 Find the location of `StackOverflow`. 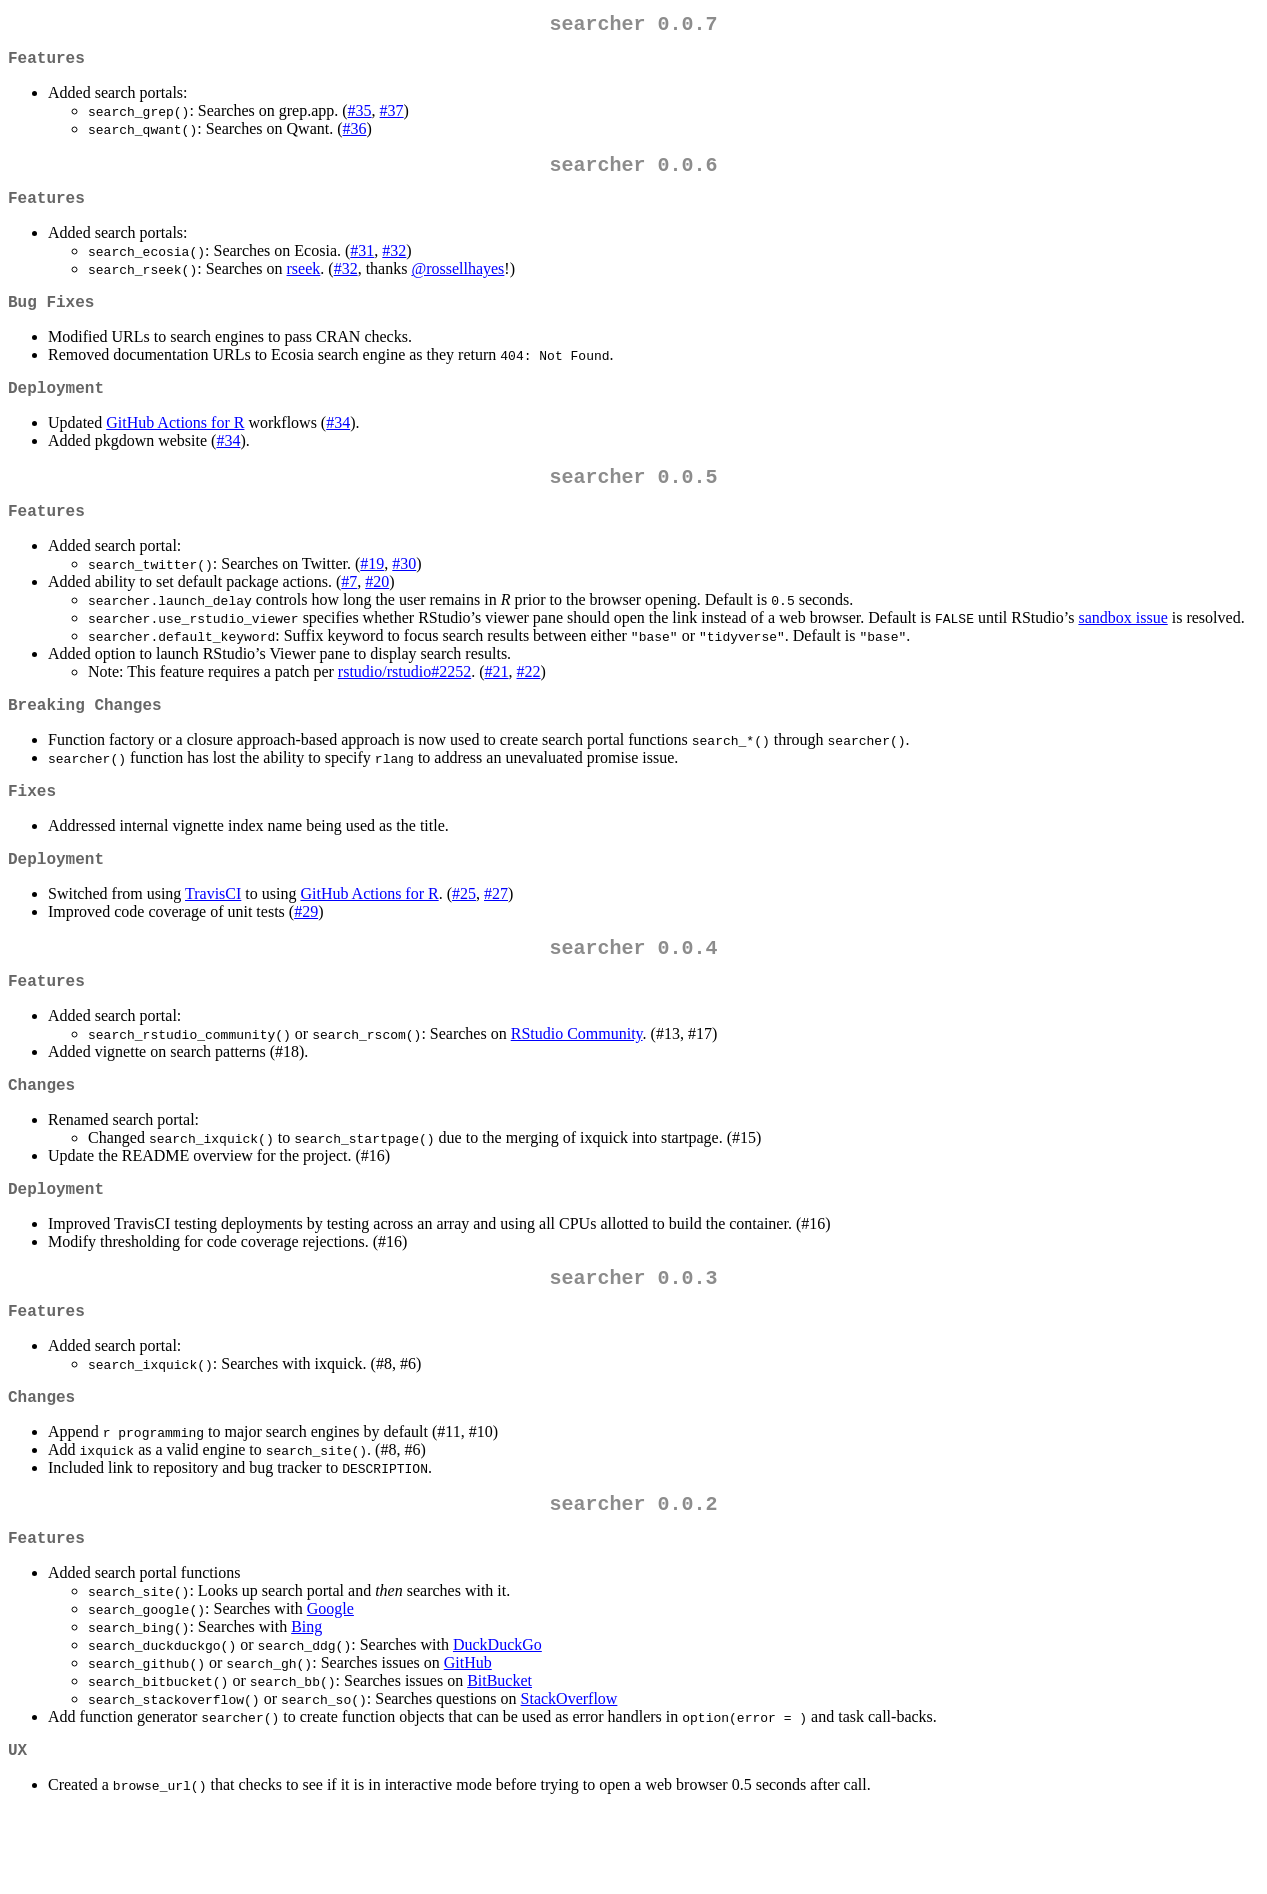

StackOverflow is located at coordinates (569, 1778).